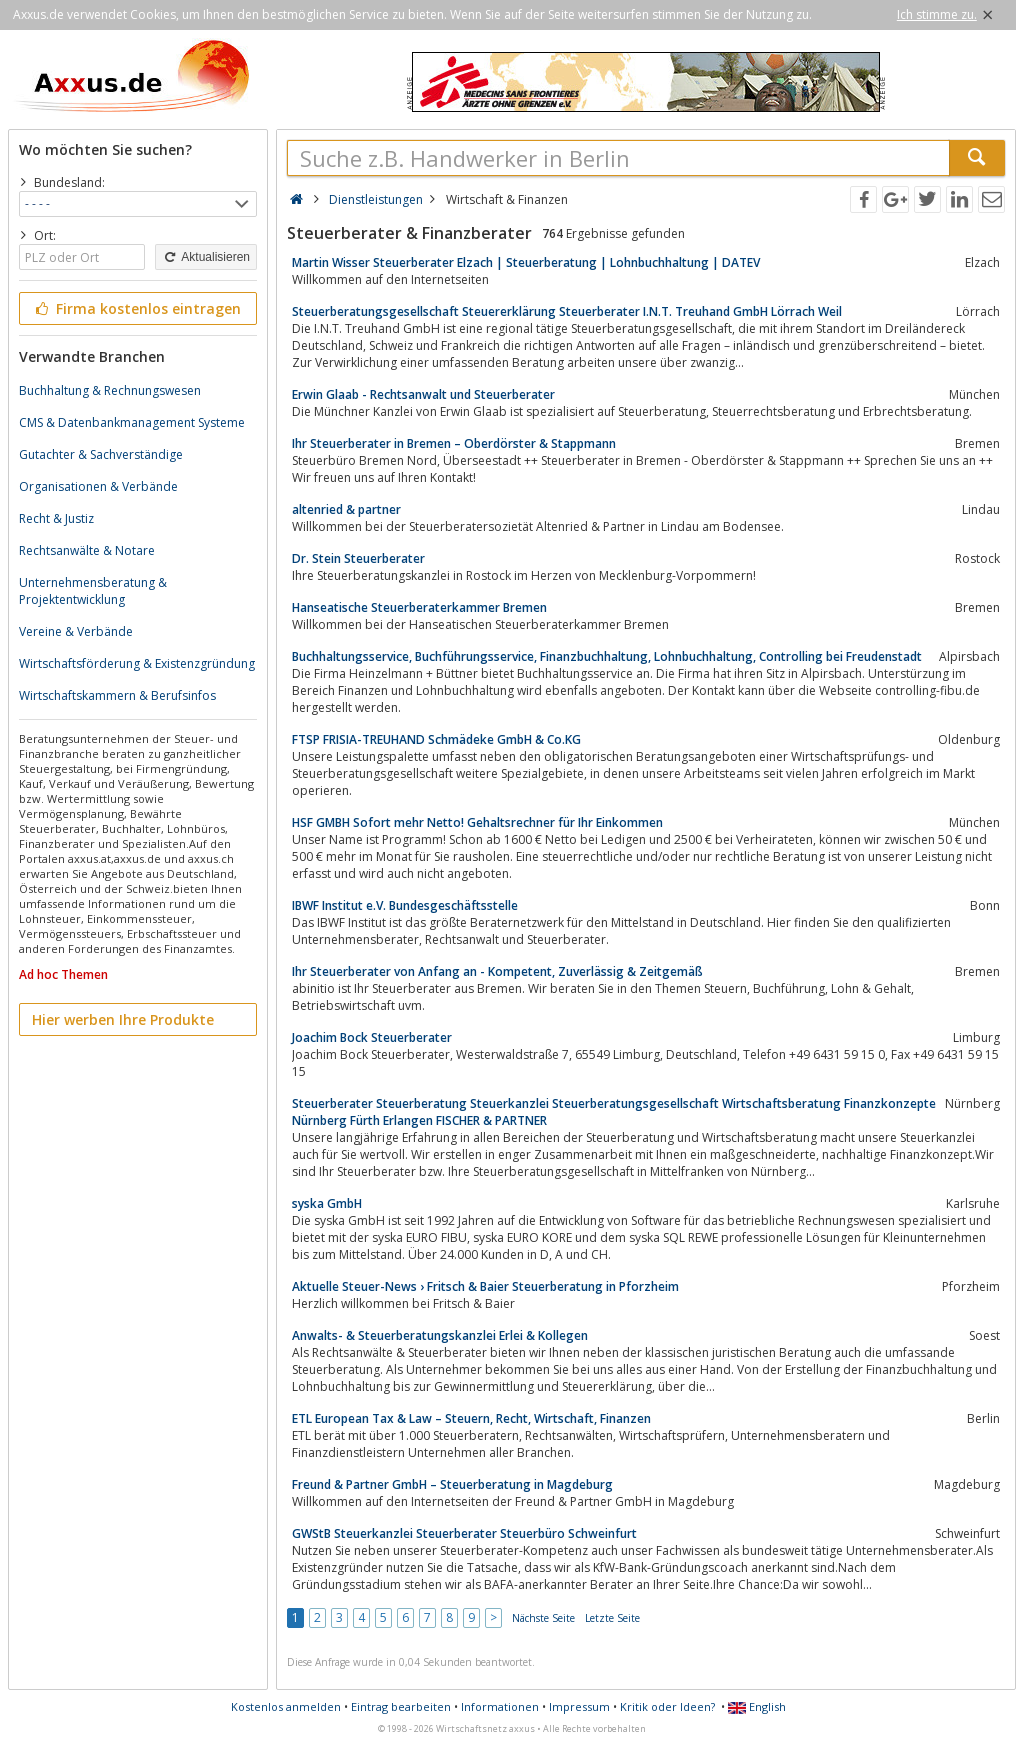 The image size is (1016, 1742). What do you see at coordinates (612, 1618) in the screenshot?
I see `Letzte Seite` at bounding box center [612, 1618].